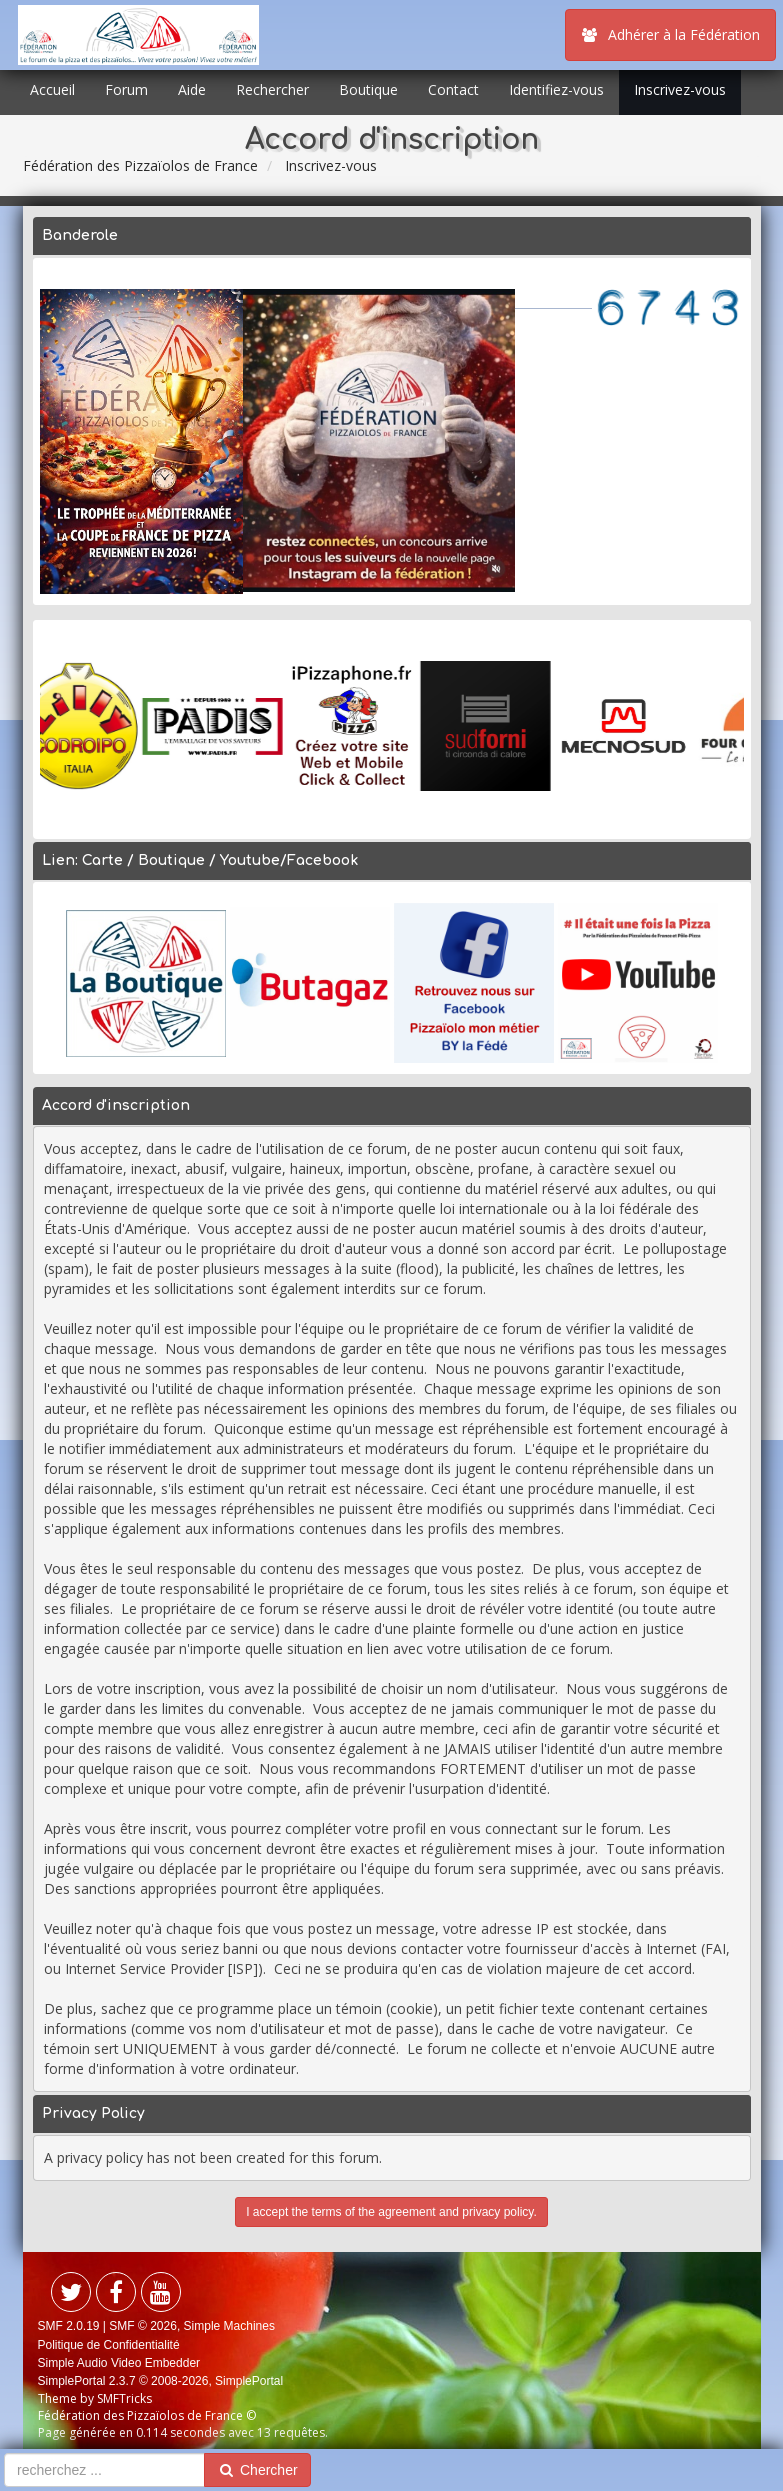 The width and height of the screenshot is (783, 2491). What do you see at coordinates (192, 89) in the screenshot?
I see `Aide` at bounding box center [192, 89].